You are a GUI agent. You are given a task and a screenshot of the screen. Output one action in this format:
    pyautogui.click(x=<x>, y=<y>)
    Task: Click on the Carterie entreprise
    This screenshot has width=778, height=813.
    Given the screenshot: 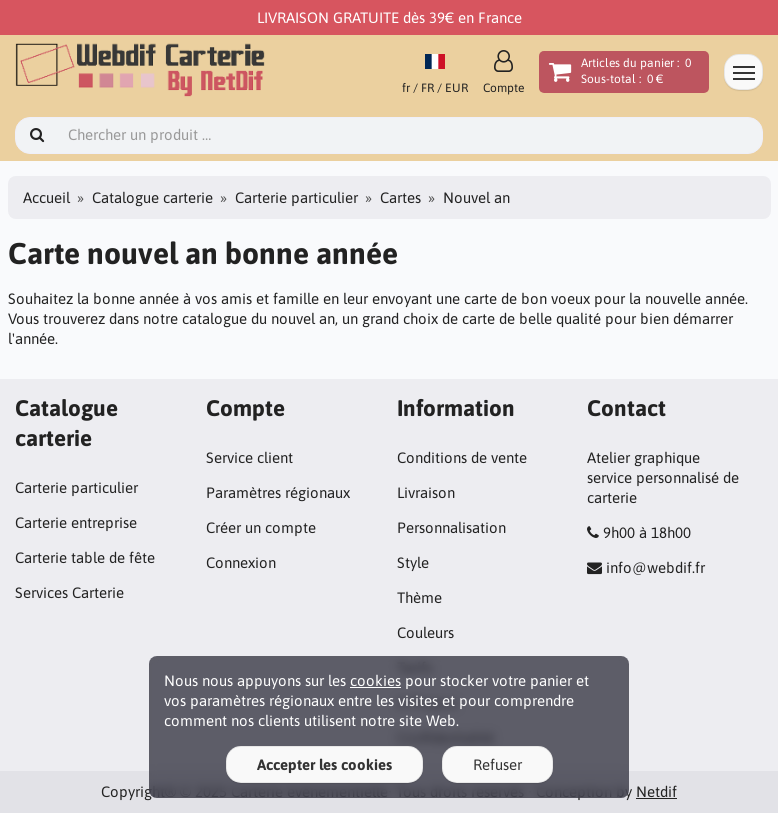 What is the action you would take?
    pyautogui.click(x=76, y=522)
    